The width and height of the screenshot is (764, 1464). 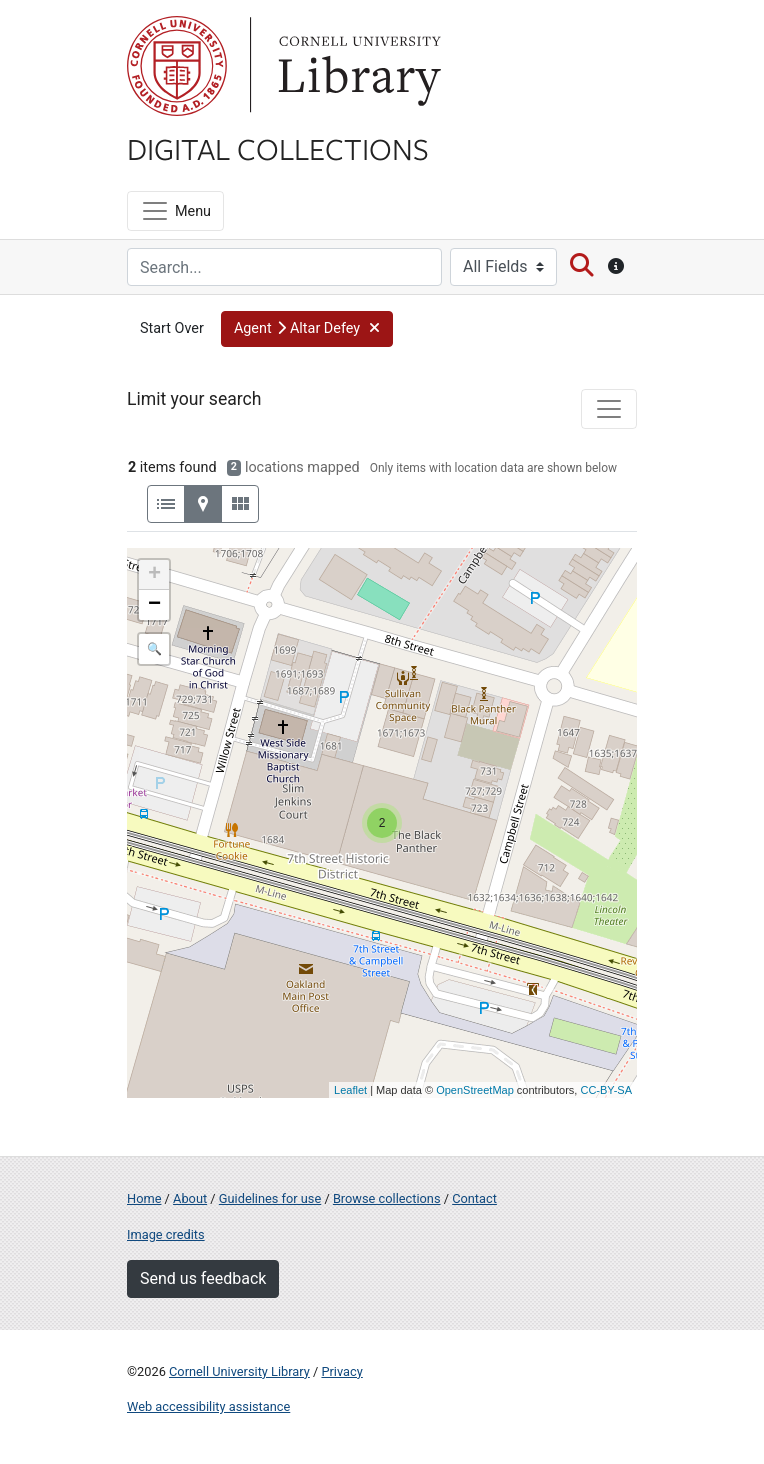 I want to click on [Menu], so click(x=175, y=211).